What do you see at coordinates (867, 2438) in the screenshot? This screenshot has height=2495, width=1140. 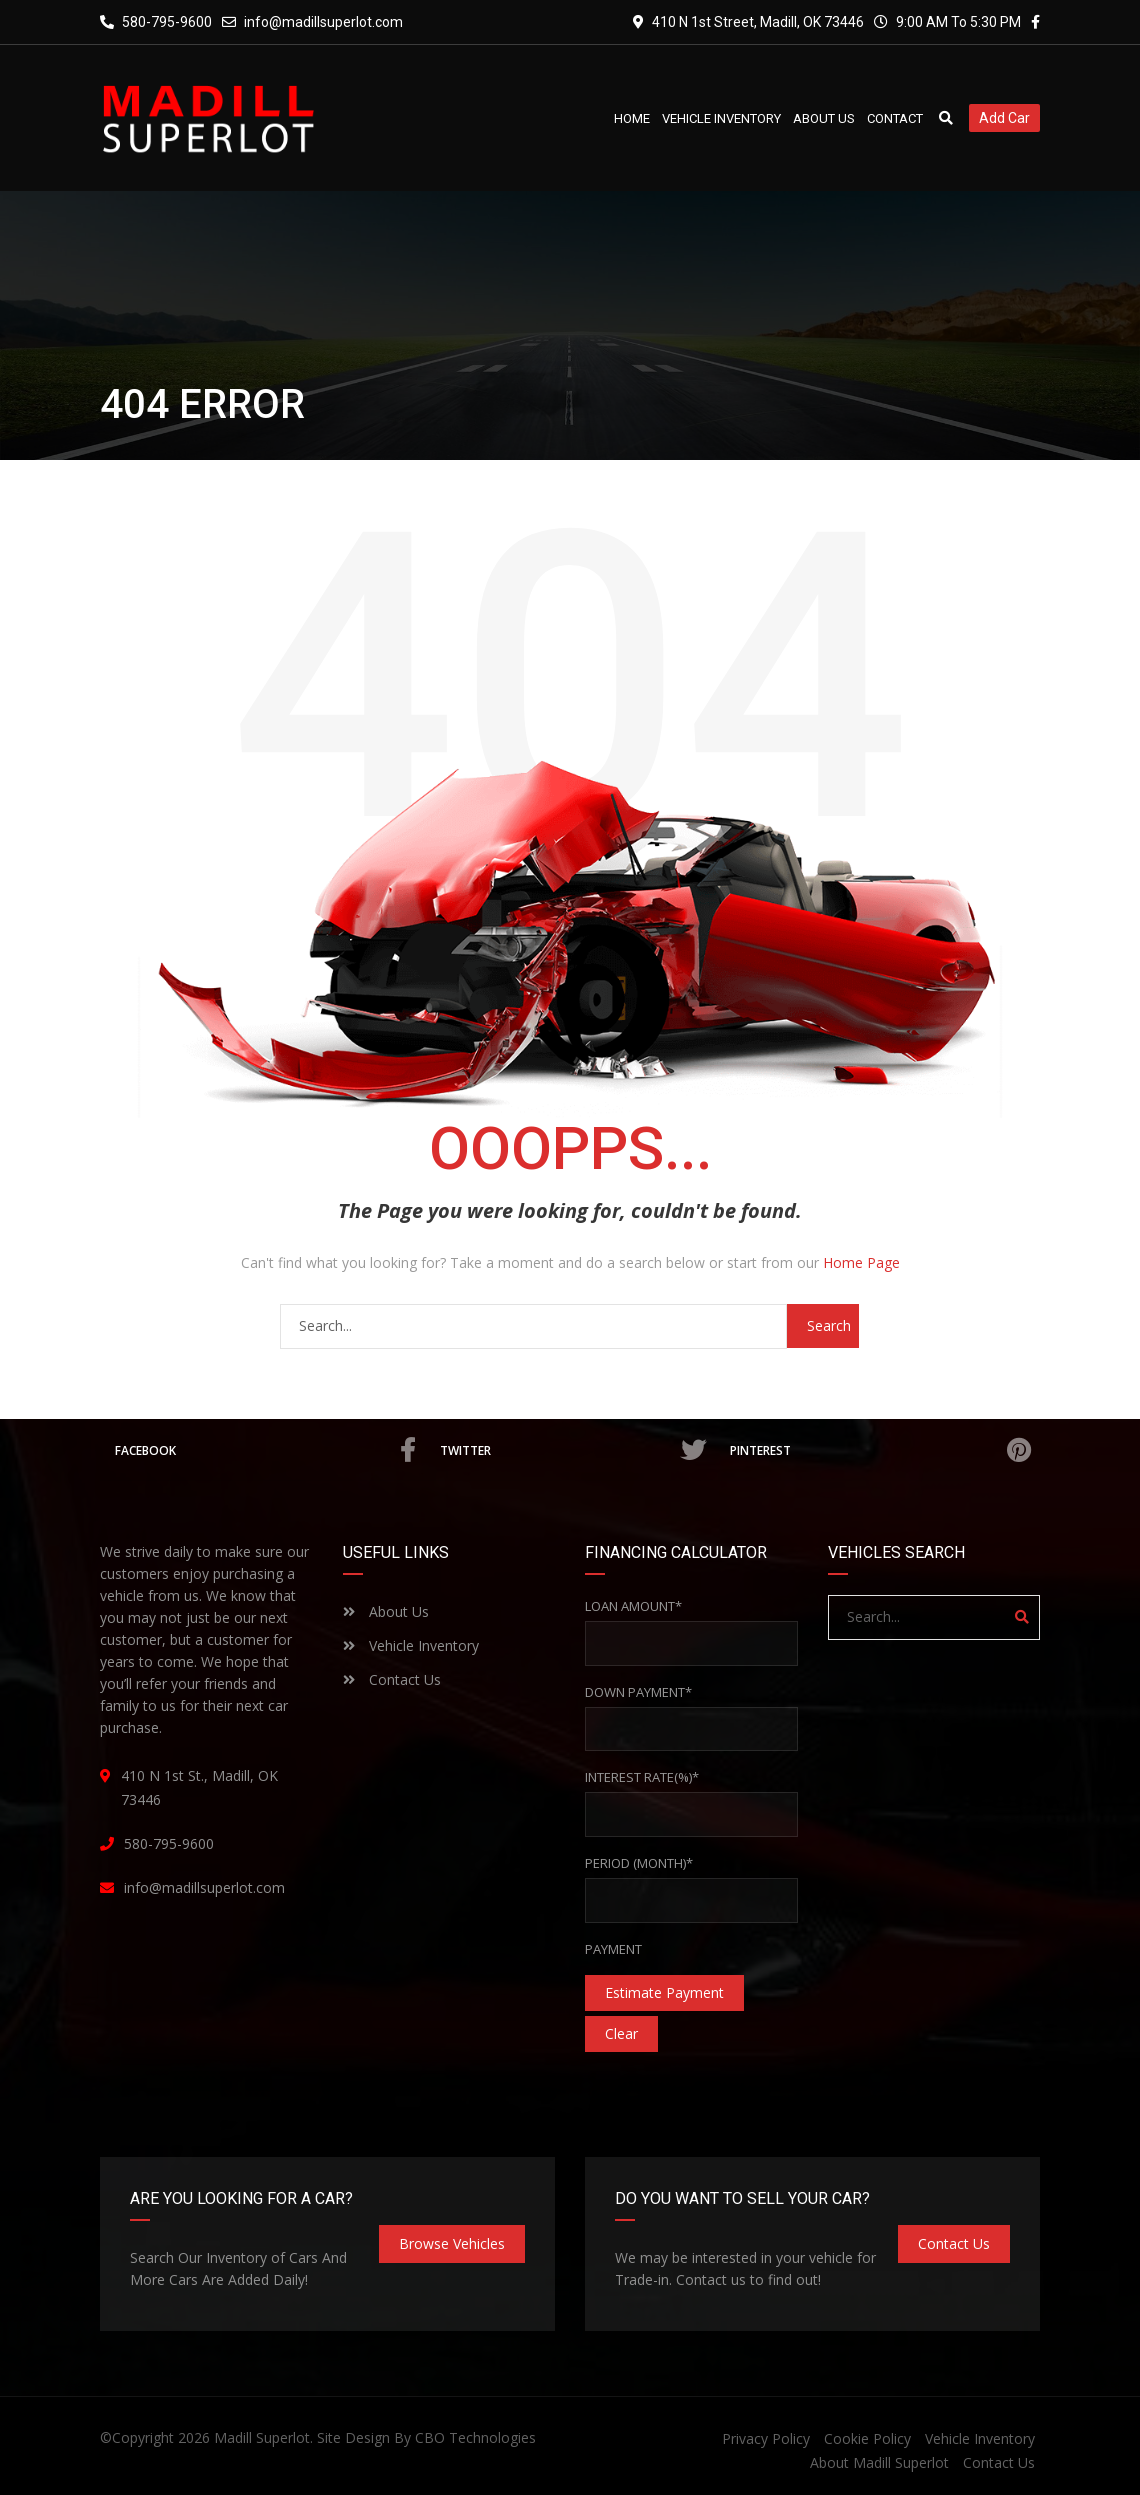 I see `Cookie Policy` at bounding box center [867, 2438].